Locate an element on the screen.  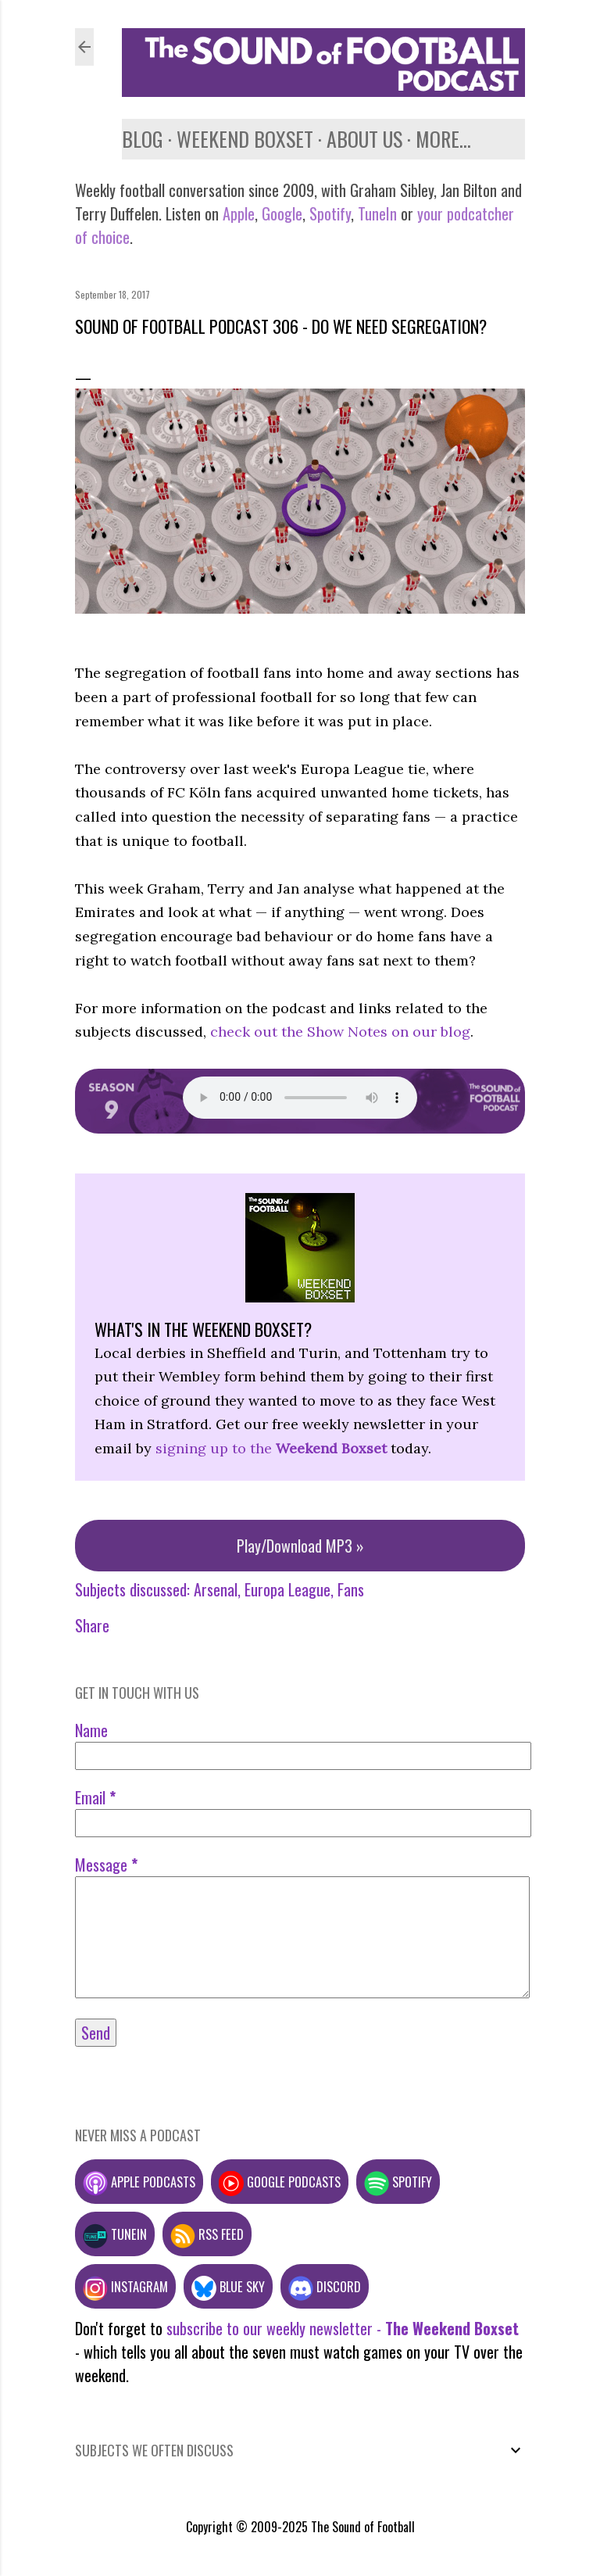
Google is located at coordinates (280, 213).